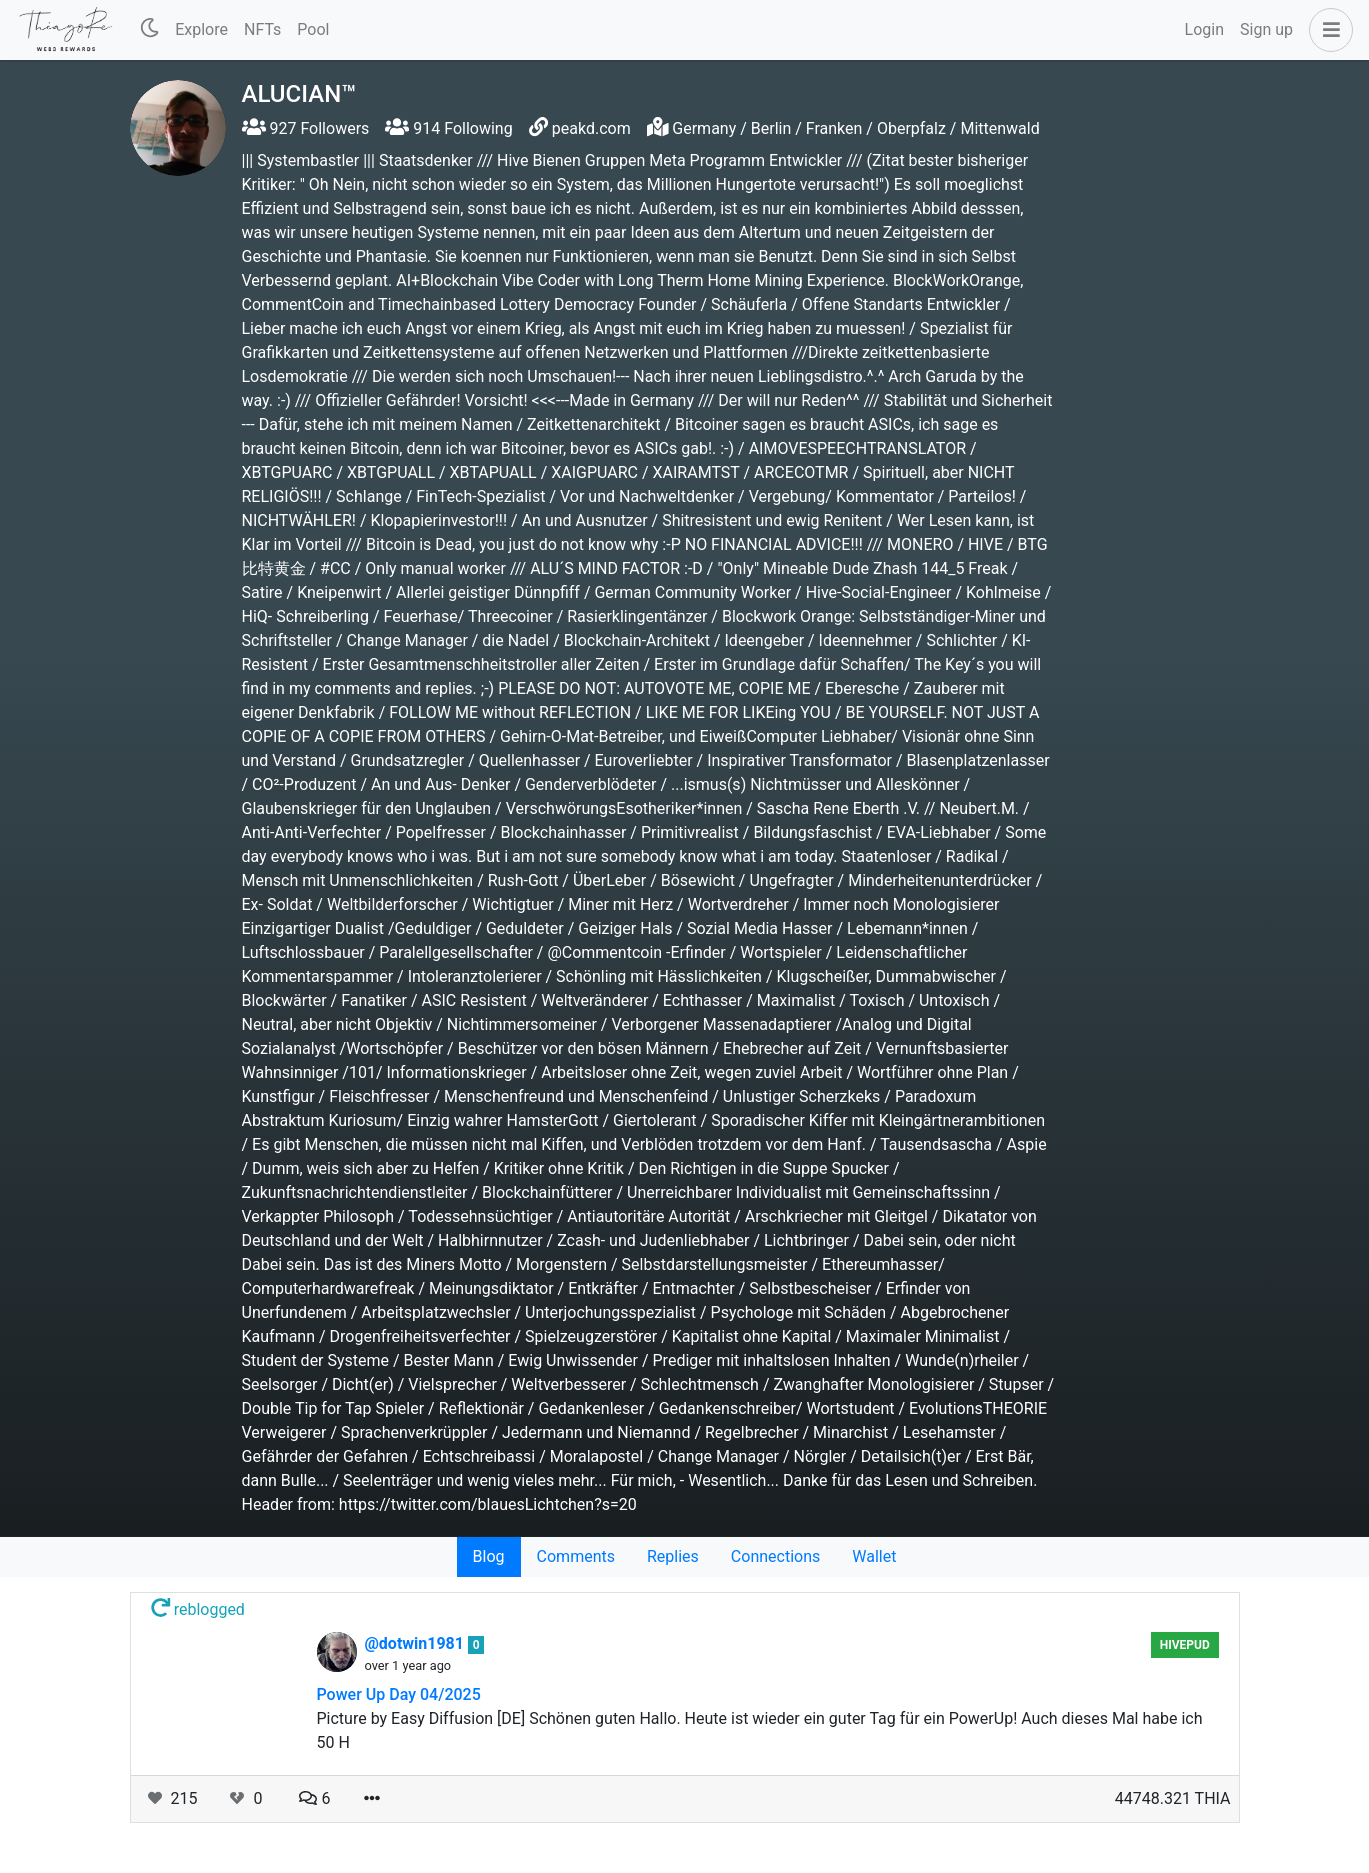  What do you see at coordinates (313, 29) in the screenshot?
I see `Pool` at bounding box center [313, 29].